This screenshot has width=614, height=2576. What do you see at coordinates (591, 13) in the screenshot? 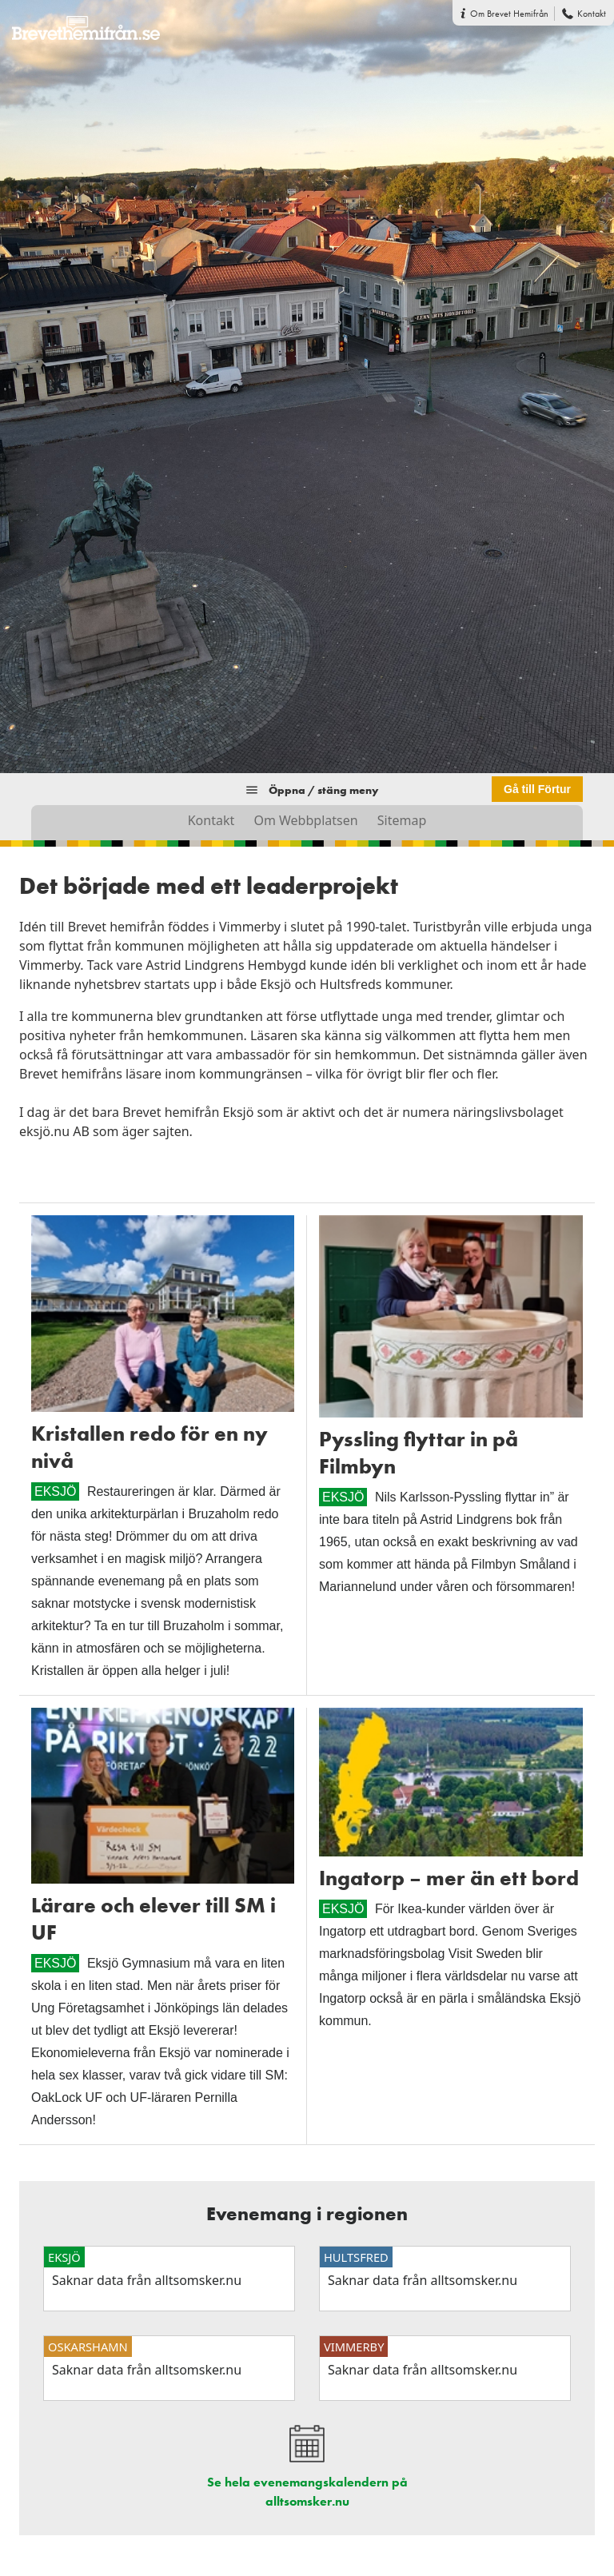
I see `Kontakt` at bounding box center [591, 13].